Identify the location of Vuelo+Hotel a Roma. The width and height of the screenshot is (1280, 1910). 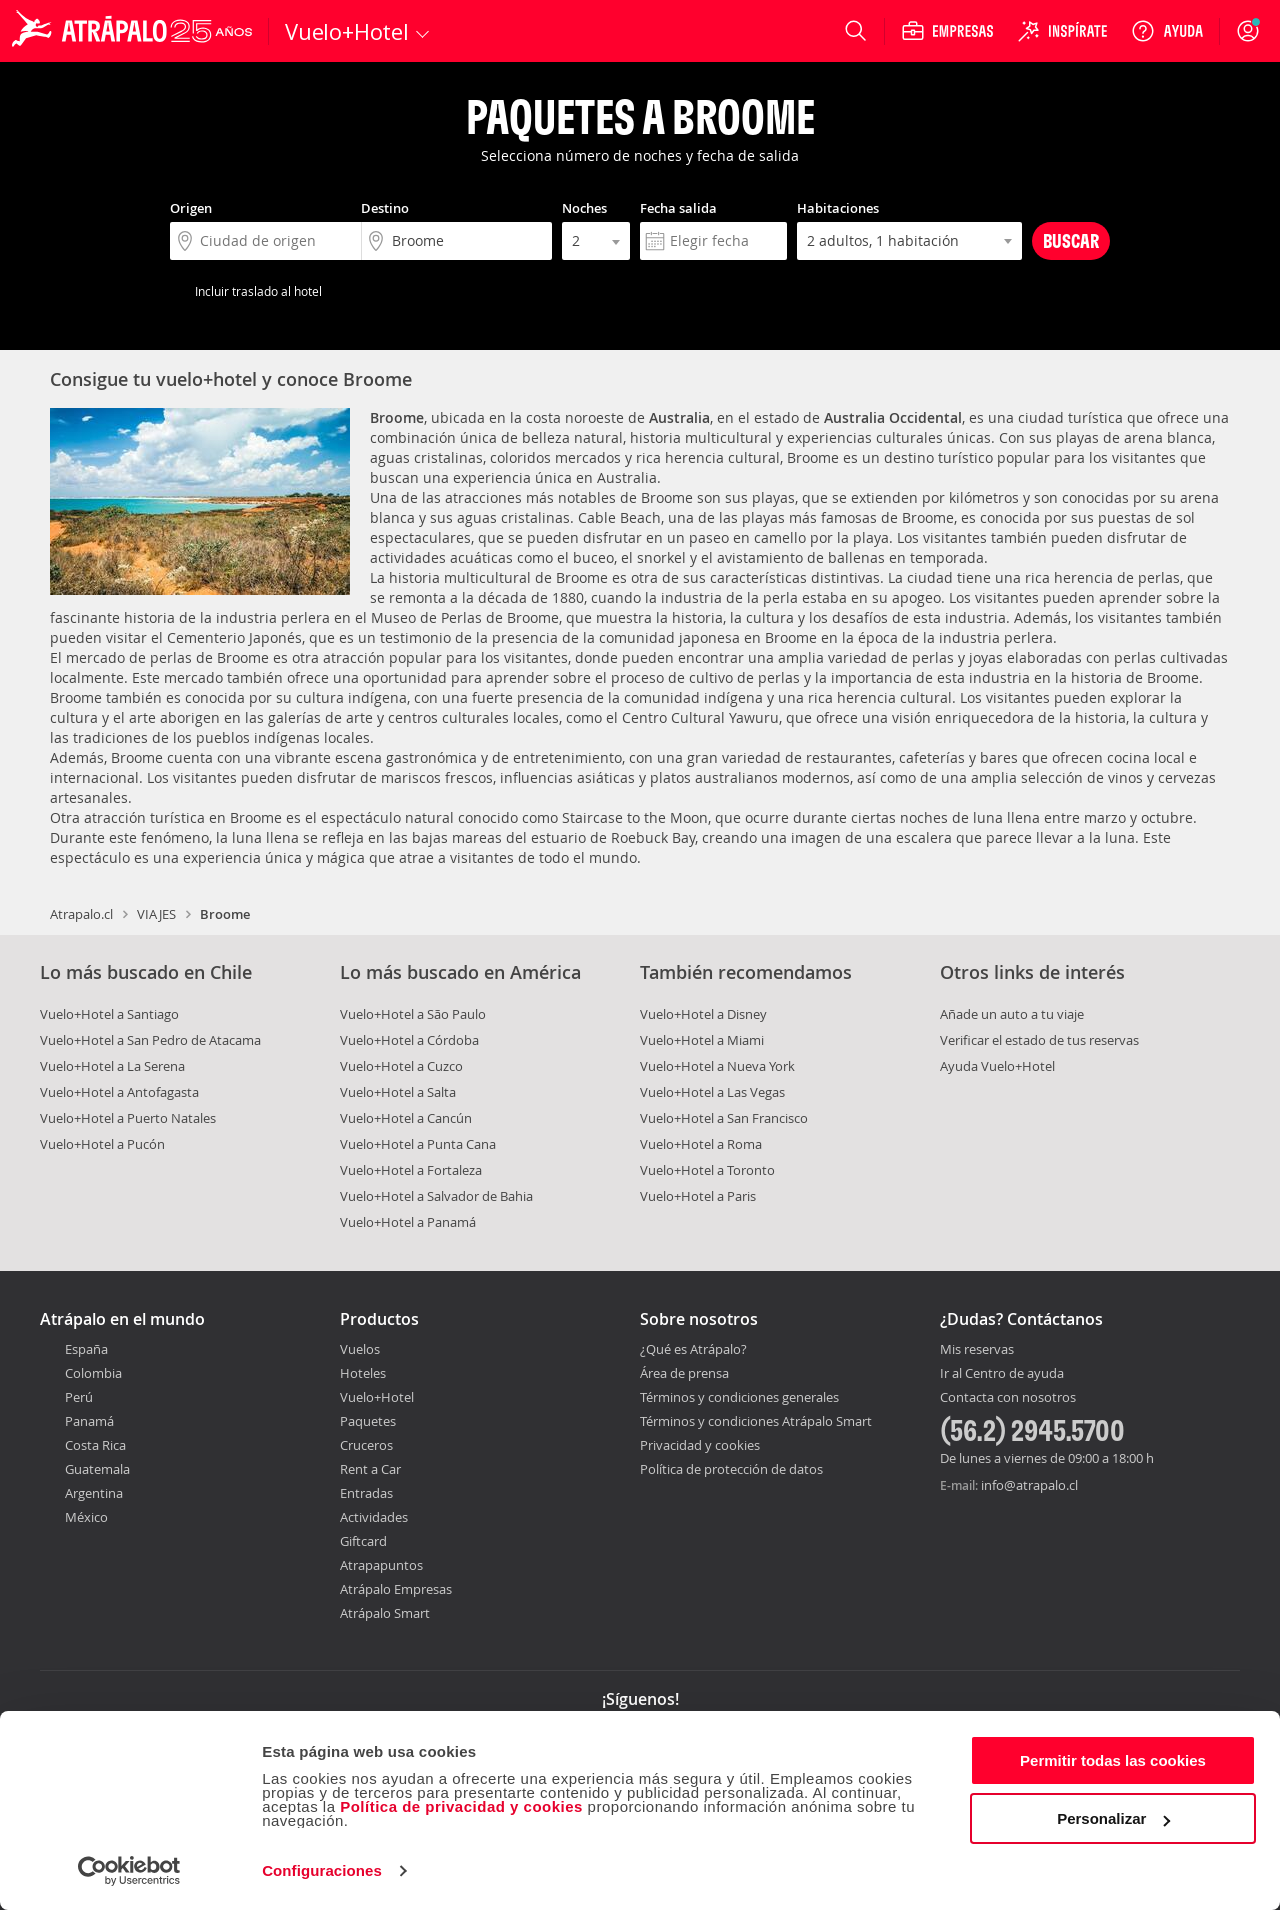
(701, 1144).